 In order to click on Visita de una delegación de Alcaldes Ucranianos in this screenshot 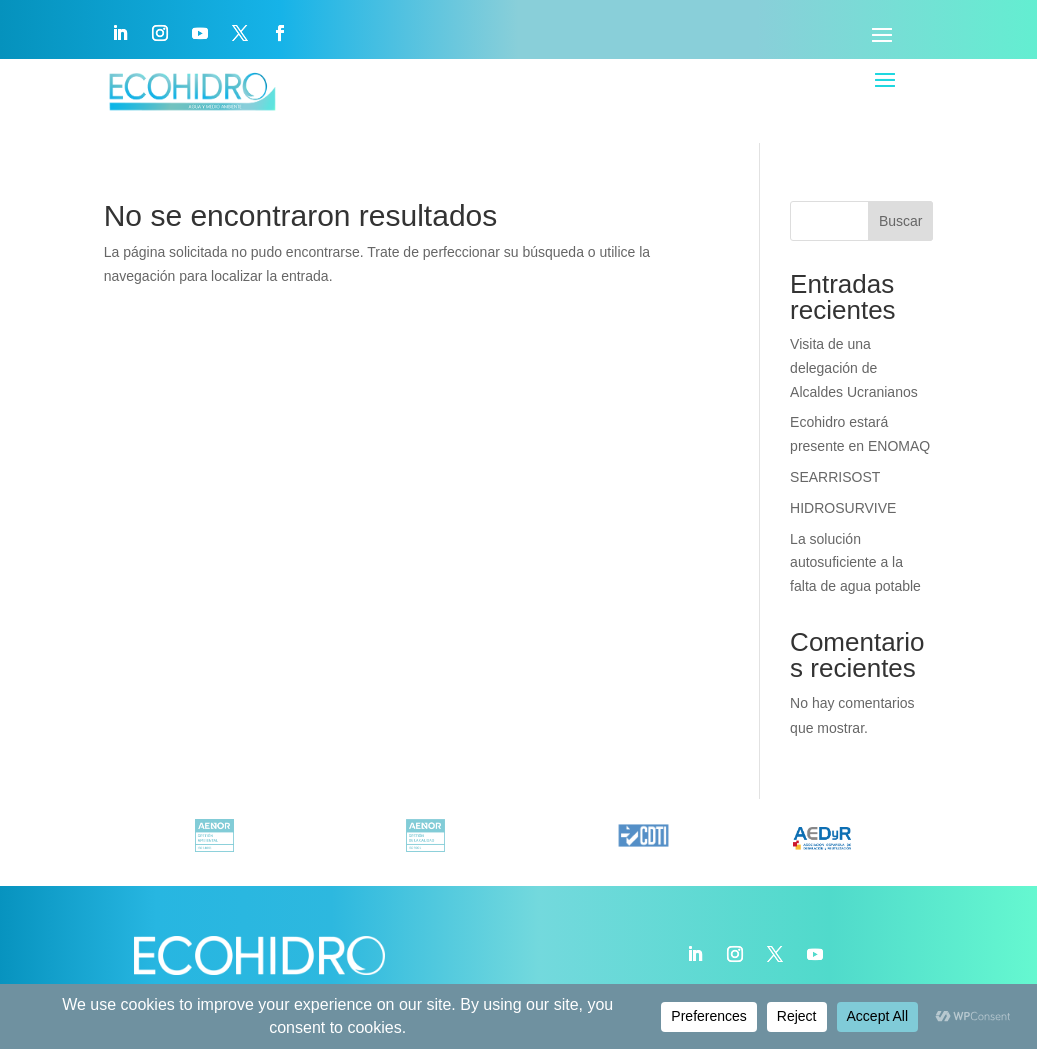, I will do `click(854, 368)`.